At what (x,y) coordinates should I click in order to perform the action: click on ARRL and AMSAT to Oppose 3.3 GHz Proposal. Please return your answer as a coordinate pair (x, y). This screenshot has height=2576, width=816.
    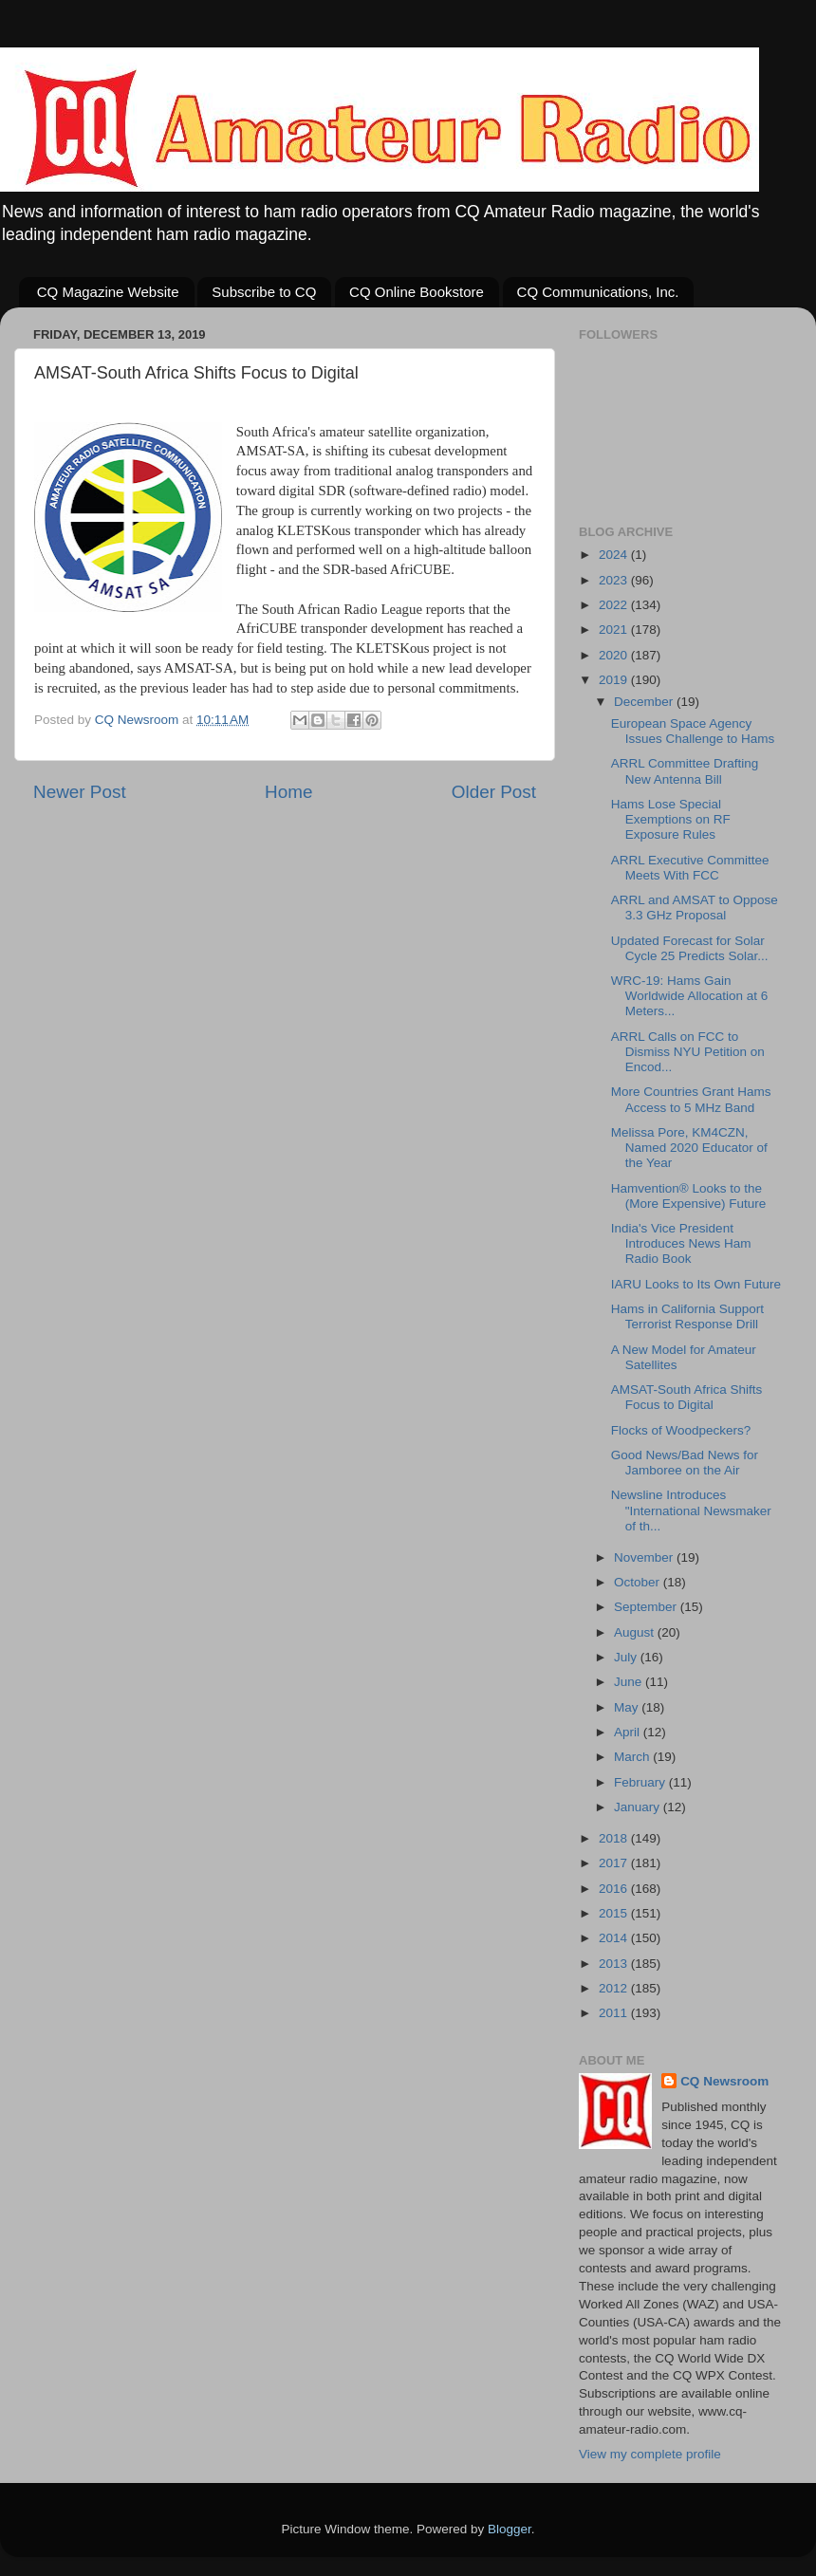
    Looking at the image, I should click on (694, 907).